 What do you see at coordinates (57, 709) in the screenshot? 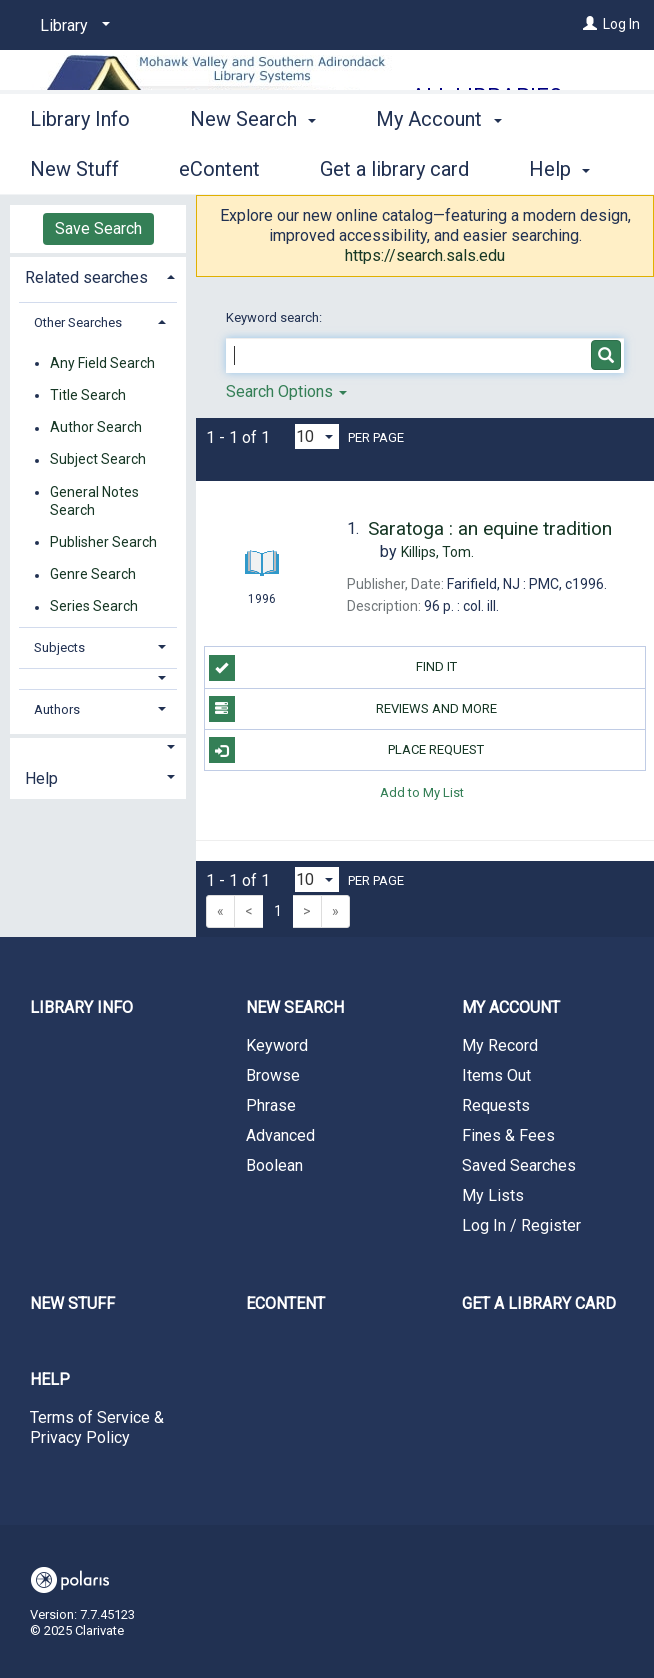
I see `Authors [button]` at bounding box center [57, 709].